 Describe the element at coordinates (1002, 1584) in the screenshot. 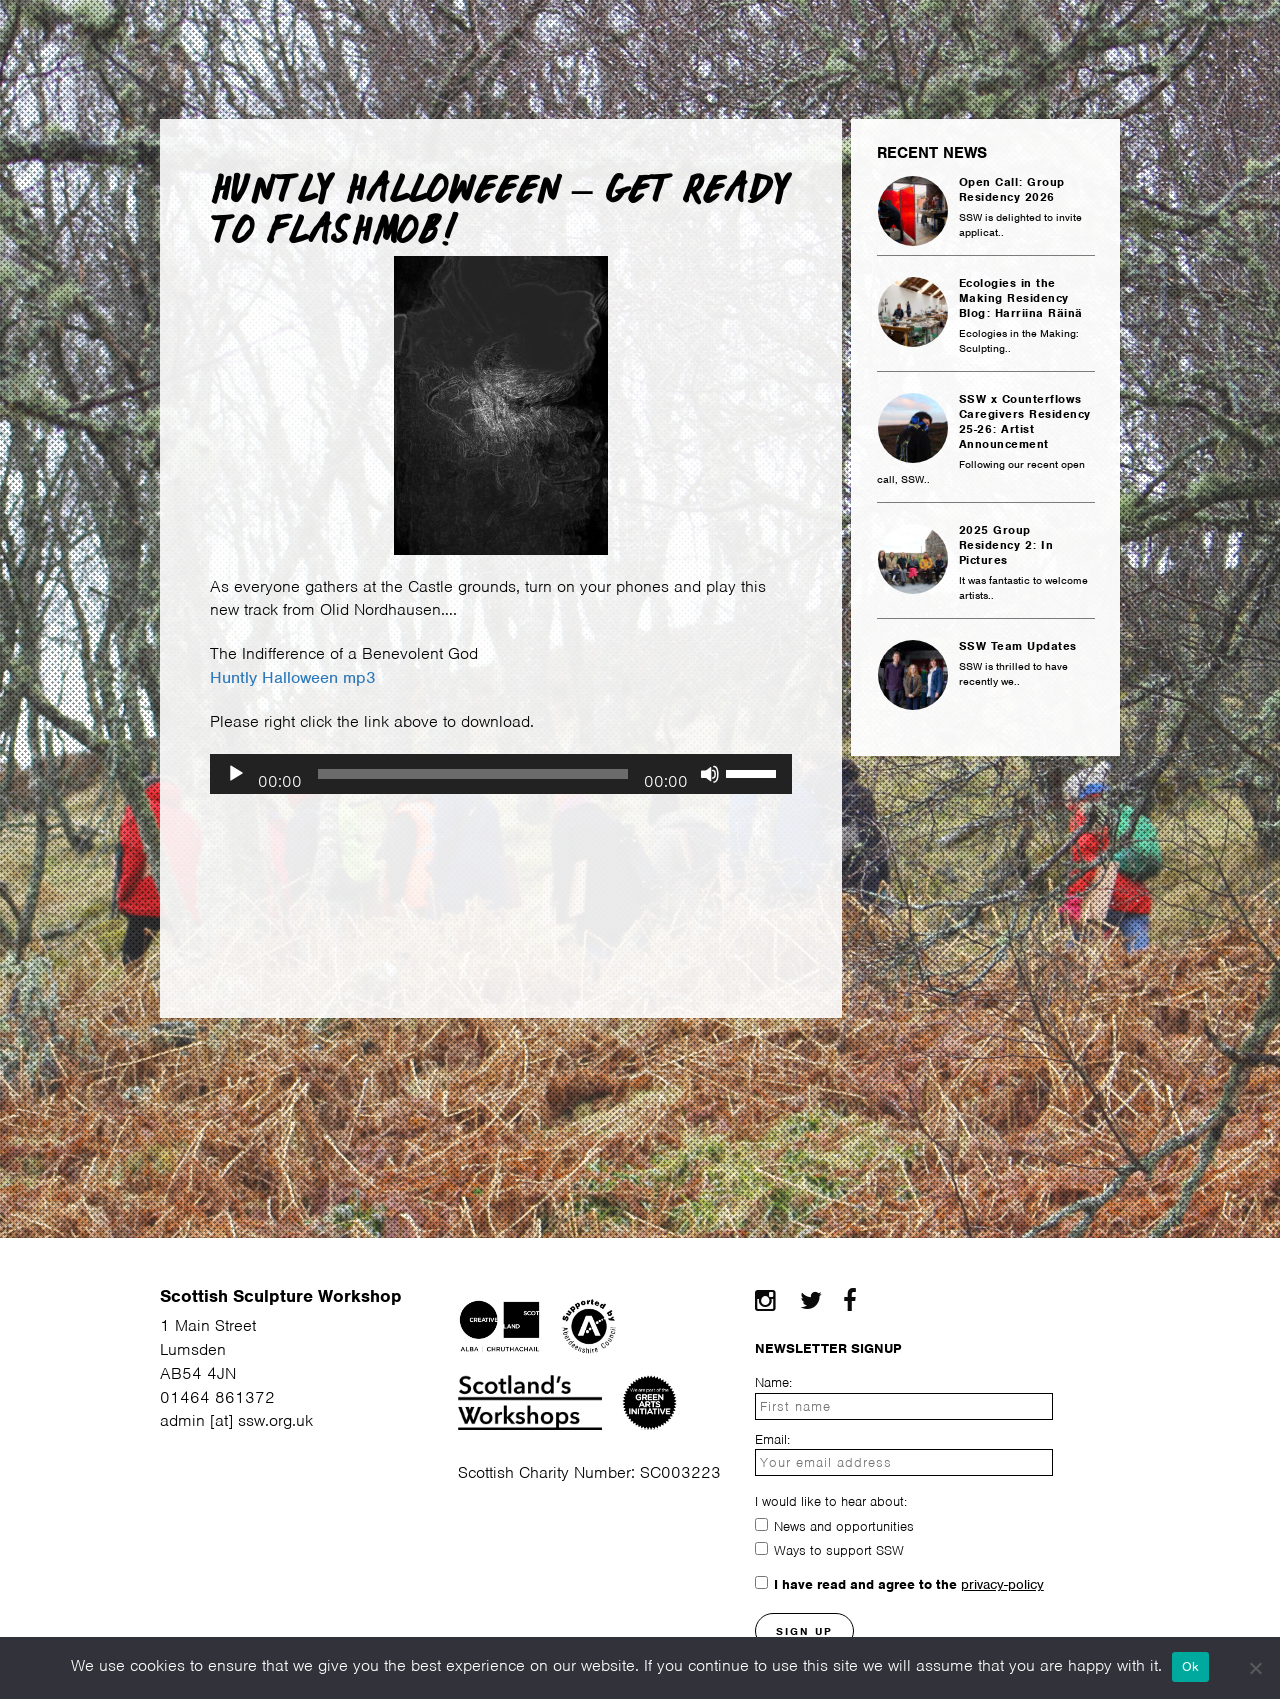

I see `privacy-policy` at that location.